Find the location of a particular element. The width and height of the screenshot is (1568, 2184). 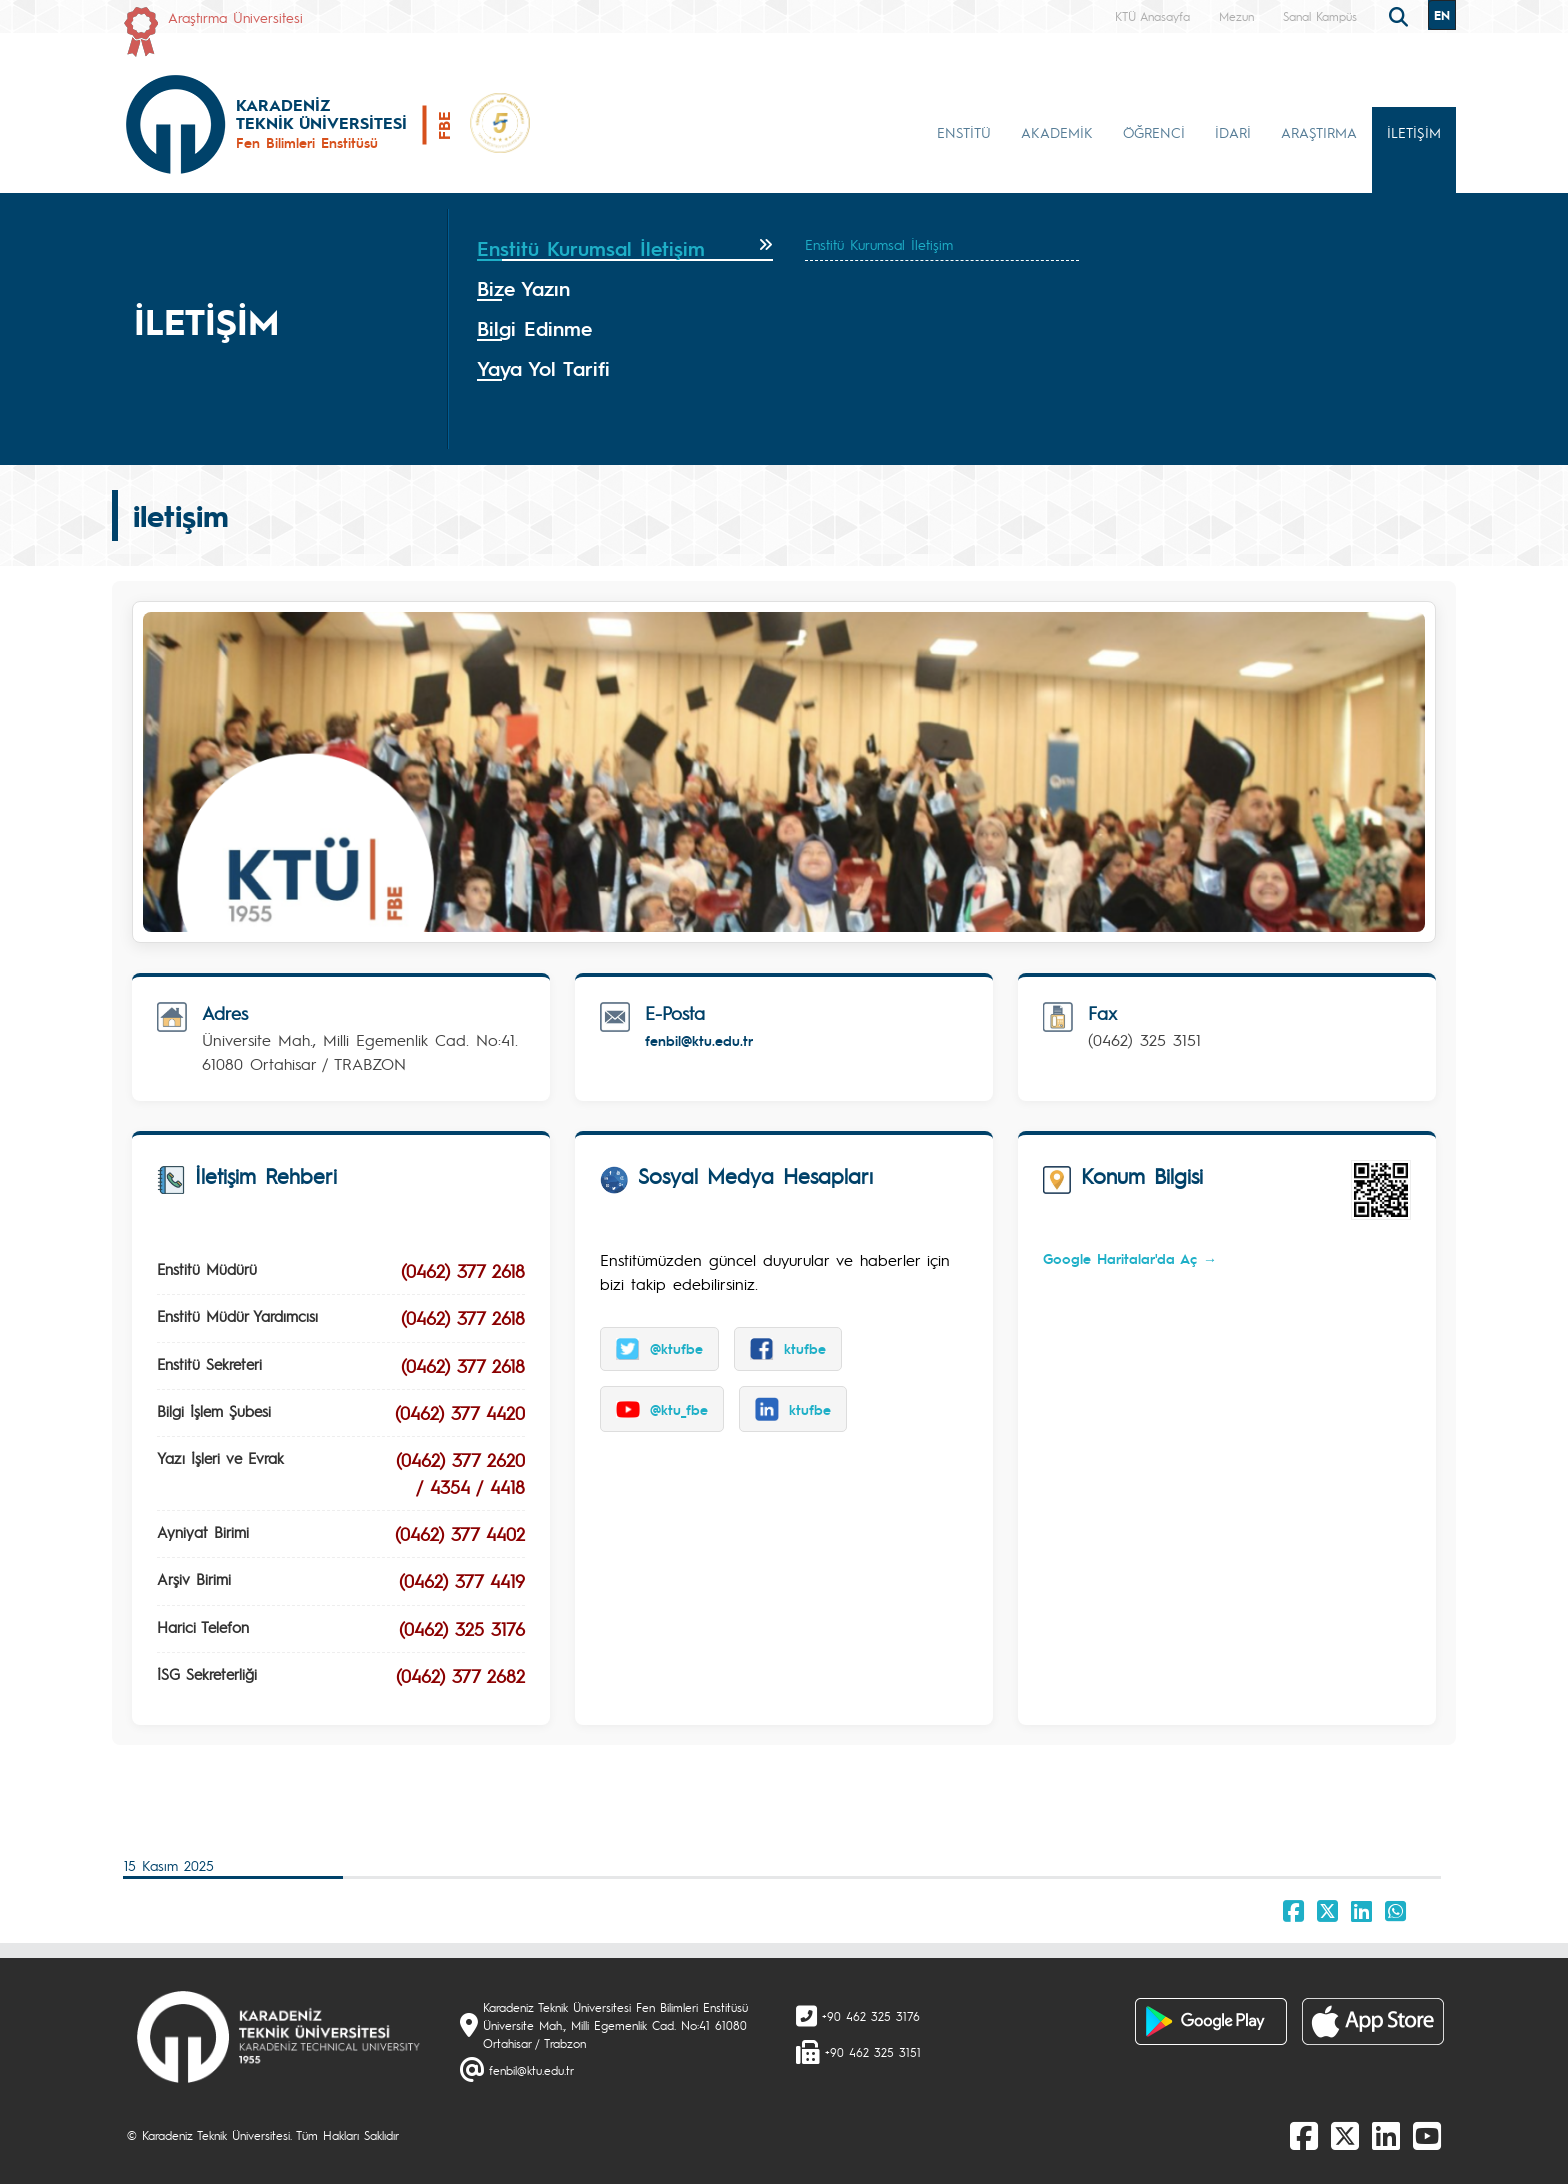

AKADEMİK [button] is located at coordinates (1057, 132).